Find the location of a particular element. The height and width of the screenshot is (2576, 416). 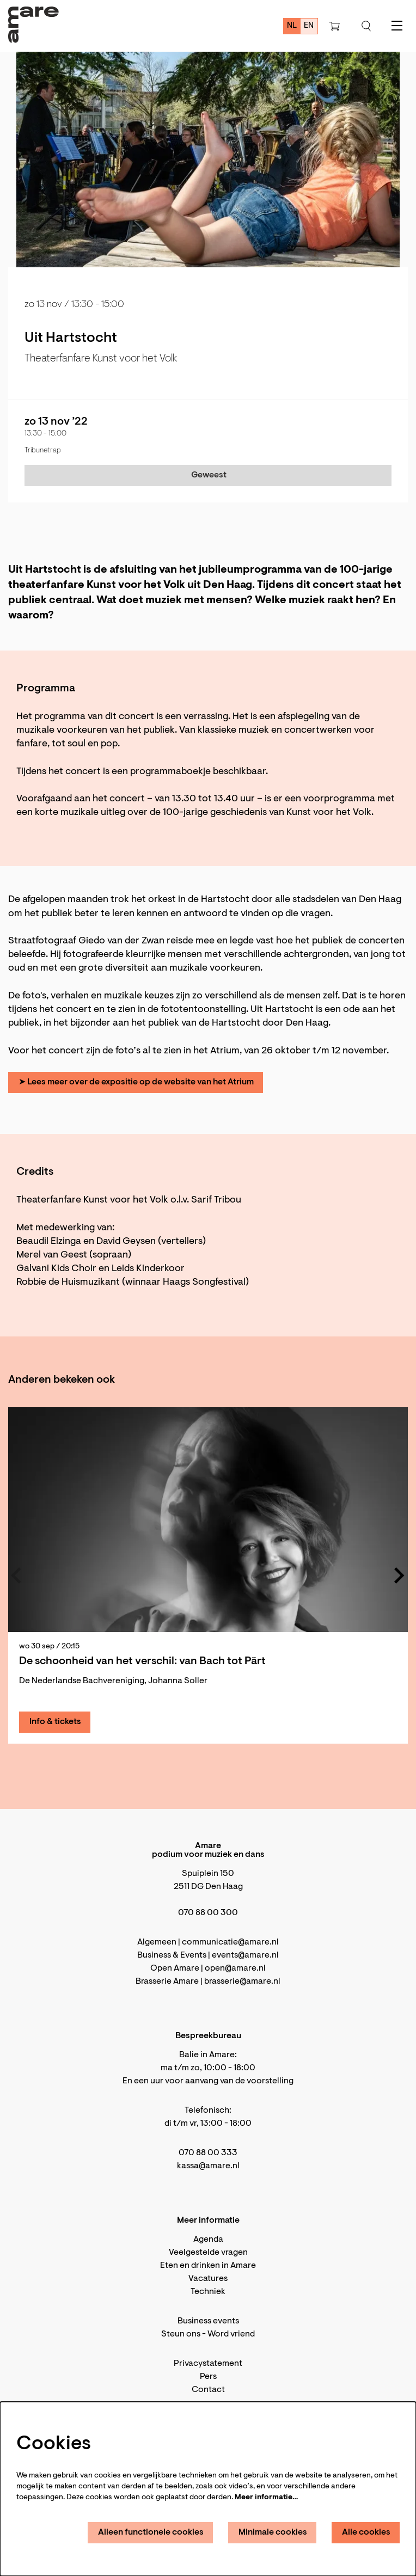

Eten en drinken in Amare is located at coordinates (208, 2265).